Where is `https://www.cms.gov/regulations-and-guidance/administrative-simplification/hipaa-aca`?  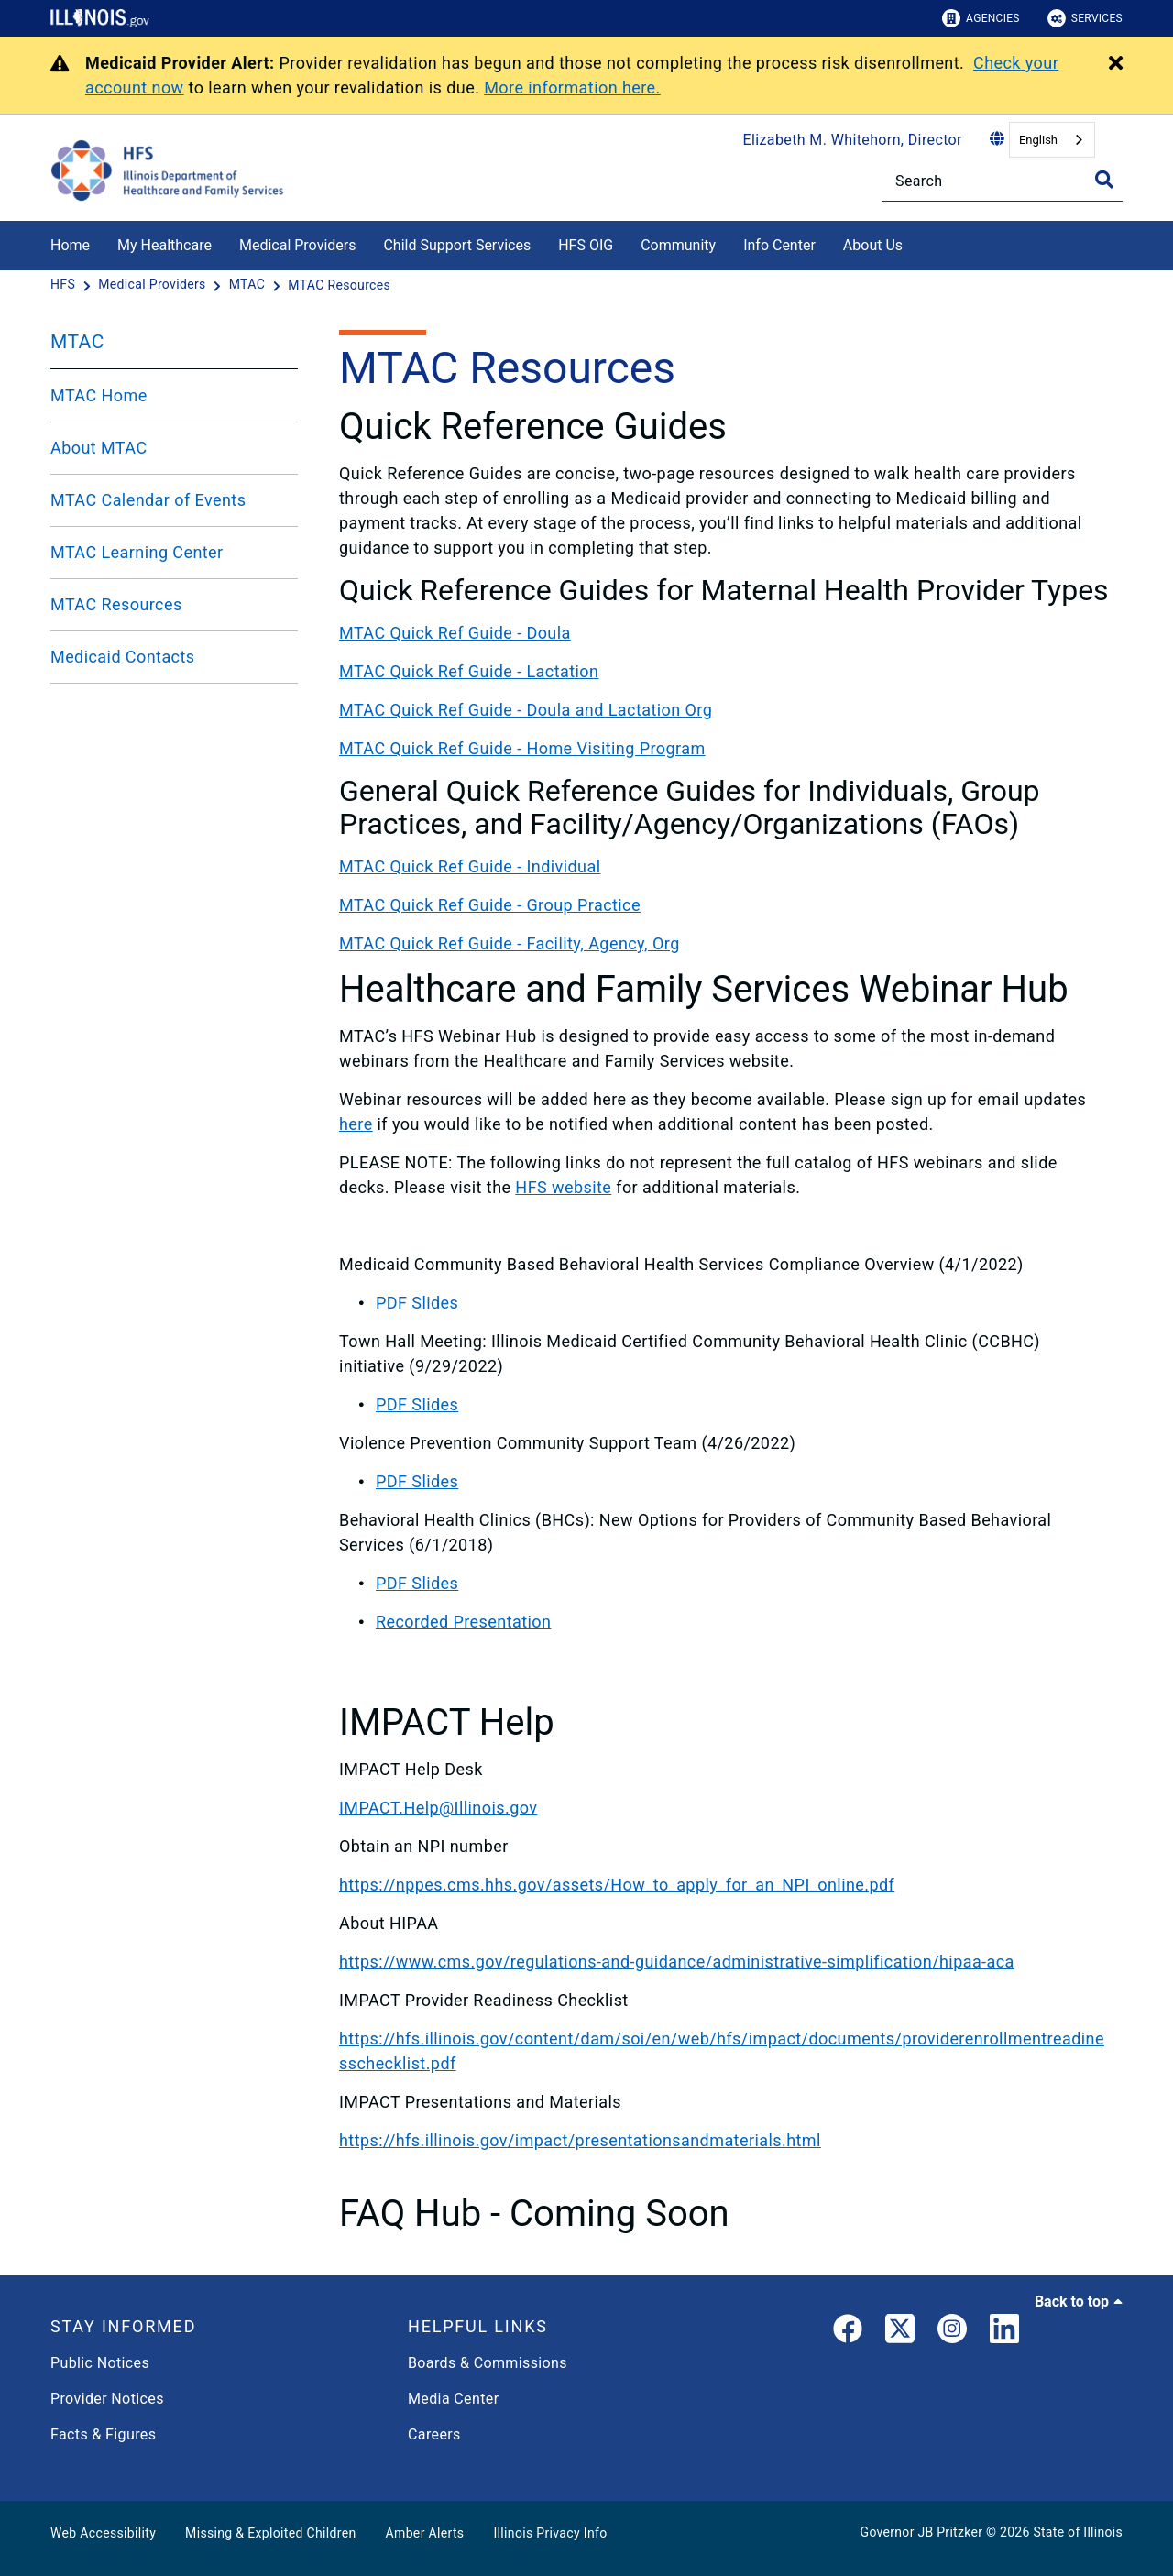
https://www.cms.gov/regulations-and-guidance/administrative-simplification/hipaa-aca is located at coordinates (676, 1961).